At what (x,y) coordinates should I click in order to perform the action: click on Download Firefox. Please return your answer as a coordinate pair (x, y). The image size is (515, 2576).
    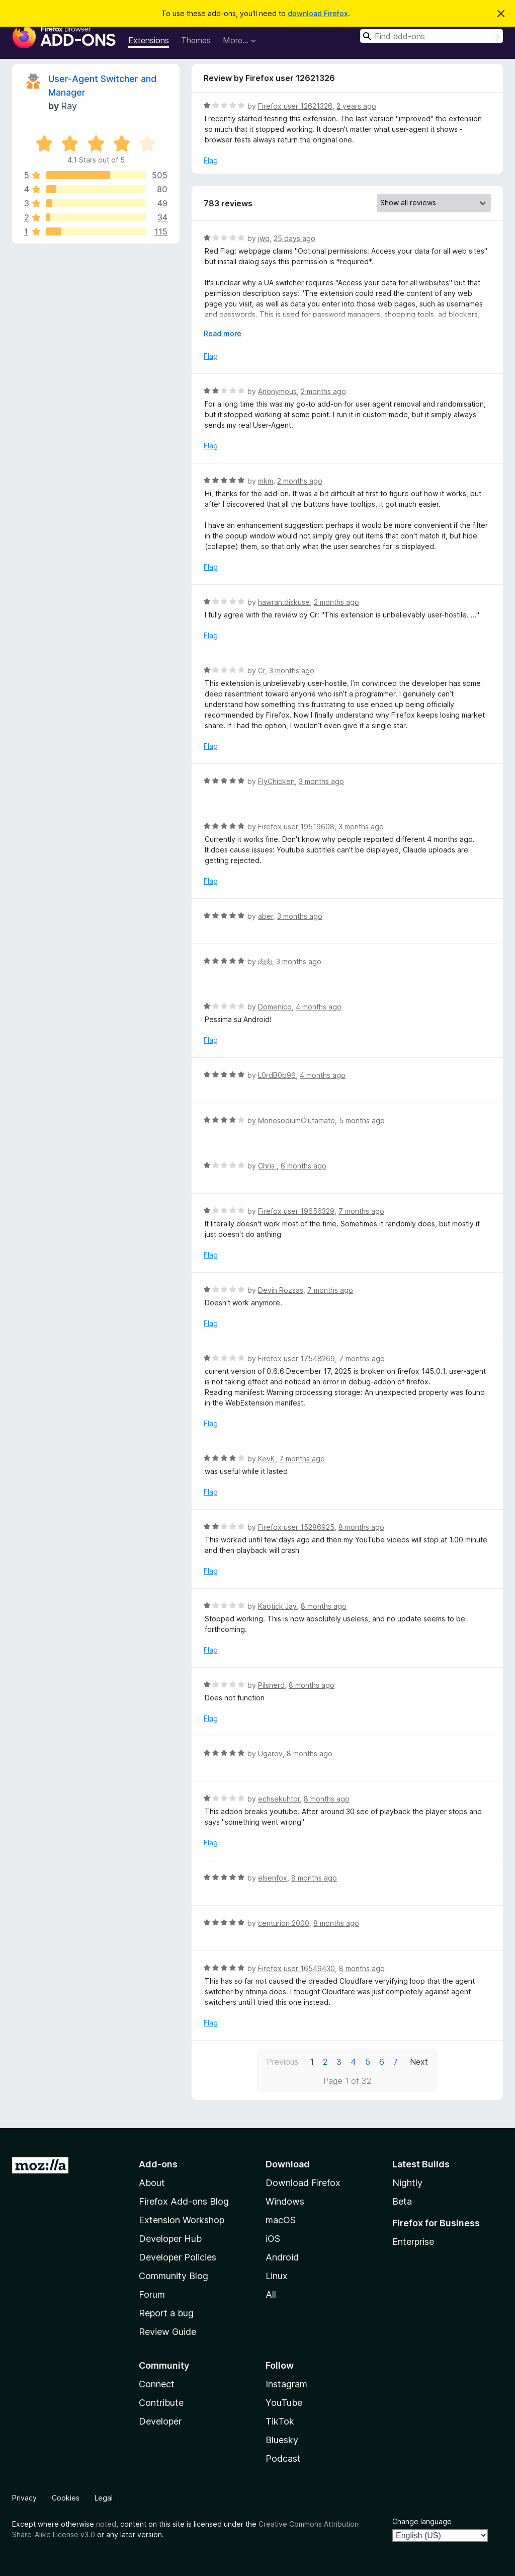
    Looking at the image, I should click on (303, 2182).